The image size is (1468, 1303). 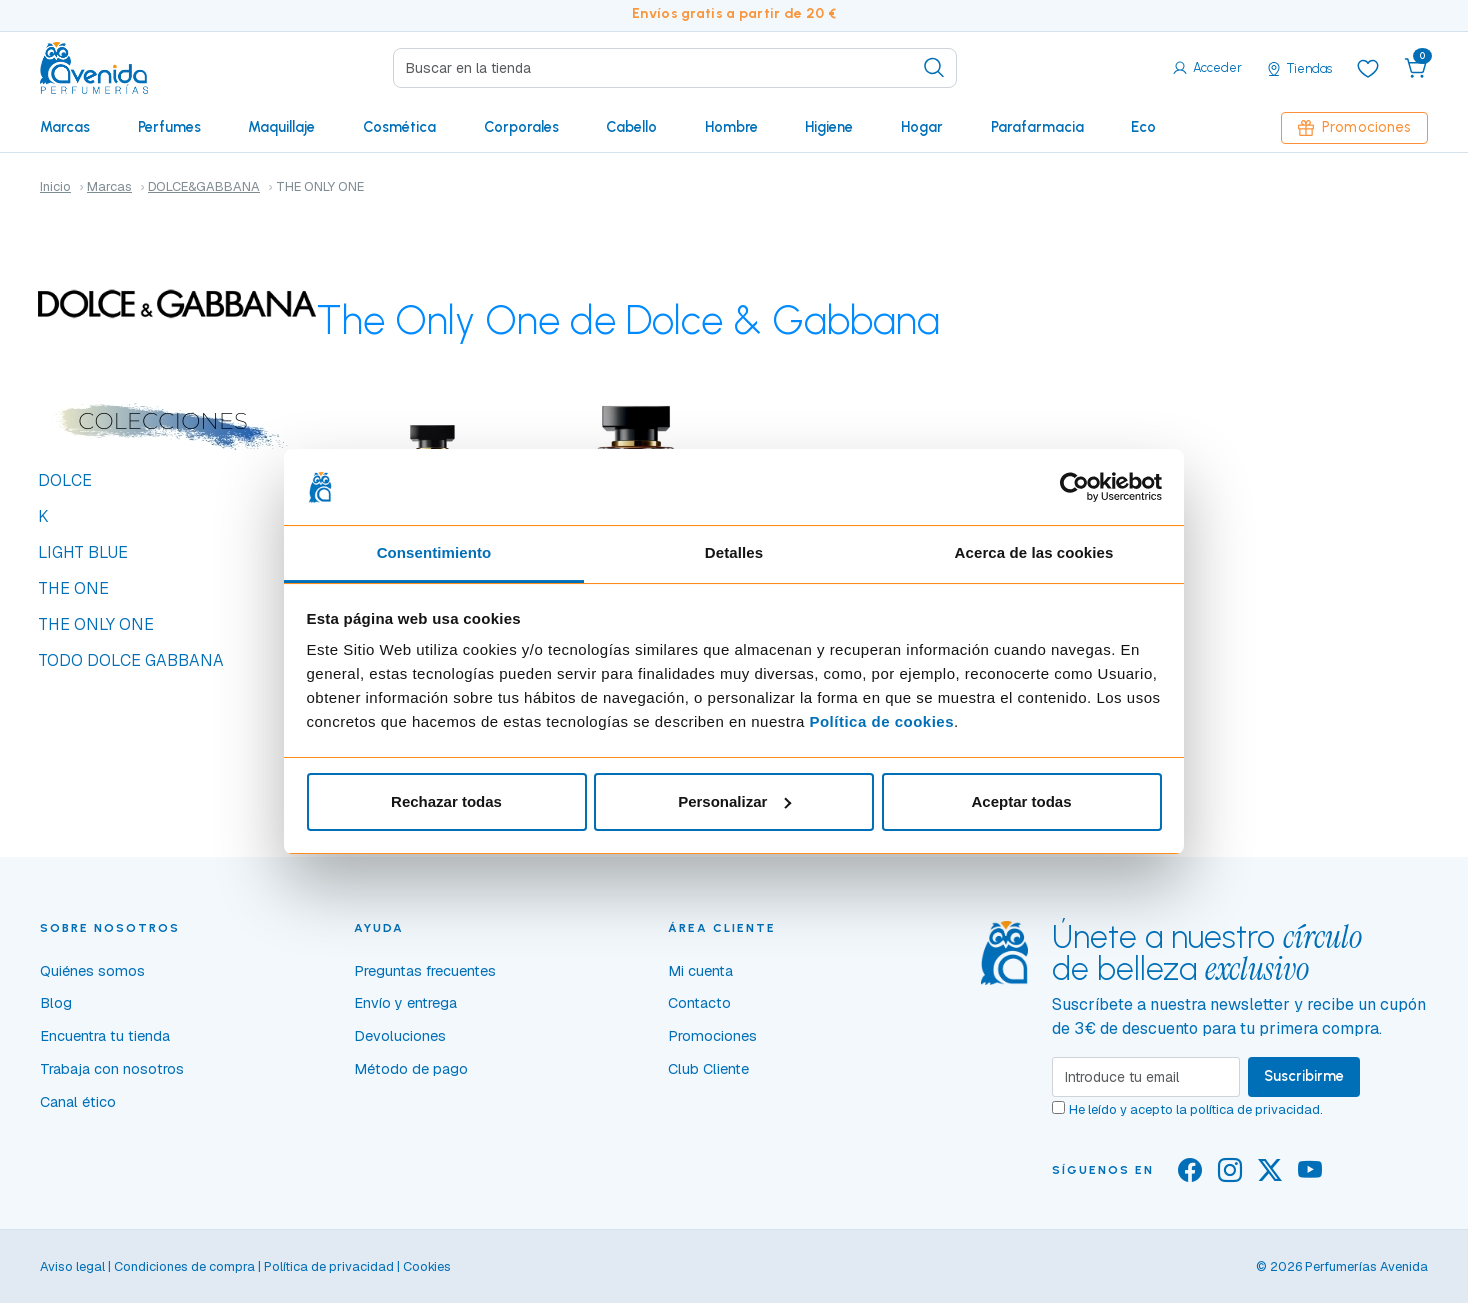 What do you see at coordinates (400, 1036) in the screenshot?
I see `Devoluciones` at bounding box center [400, 1036].